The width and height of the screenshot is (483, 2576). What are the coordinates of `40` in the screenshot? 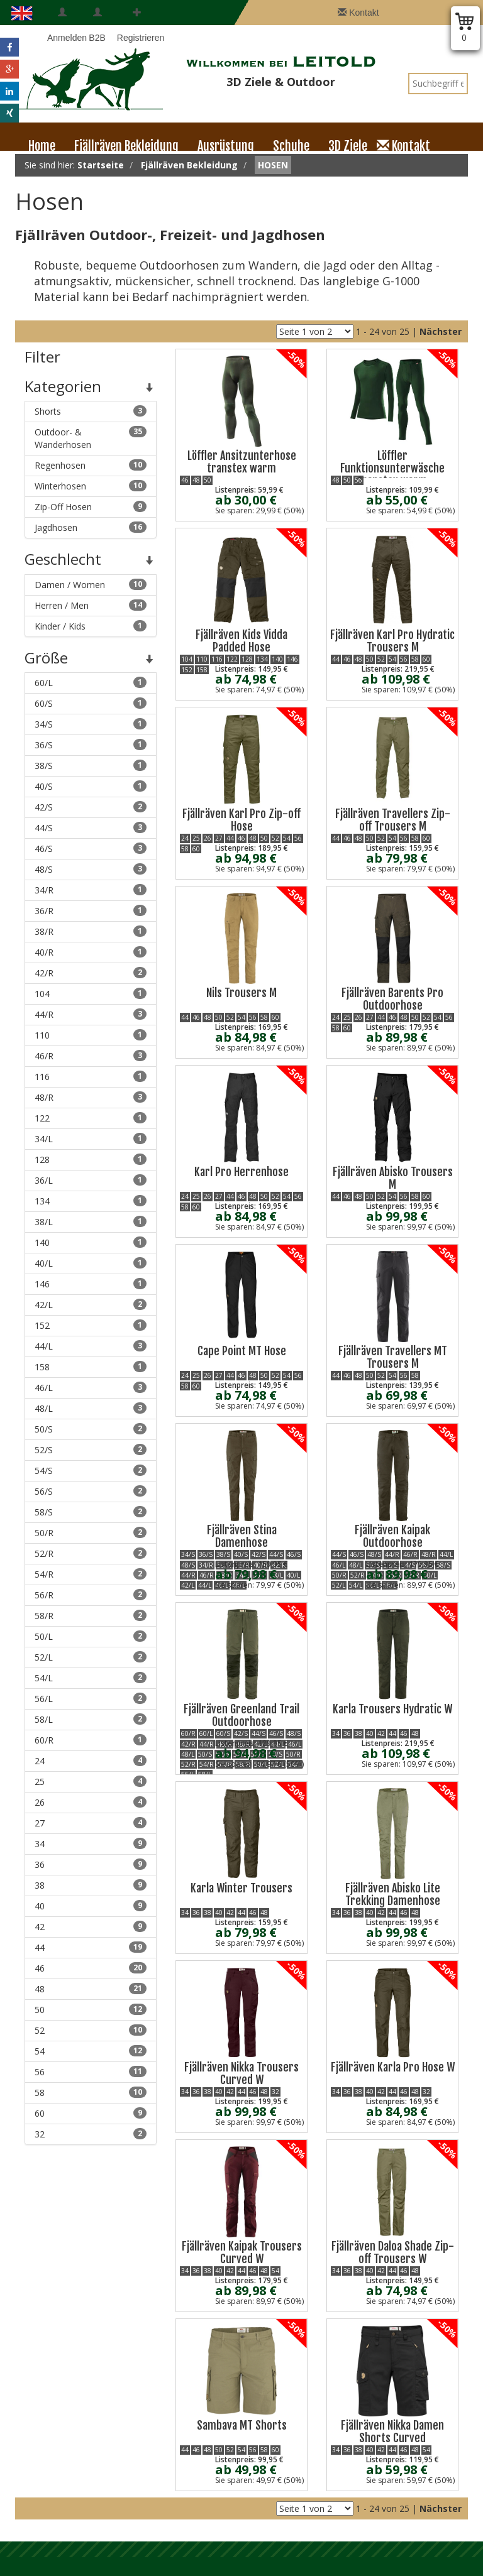 It's located at (91, 1906).